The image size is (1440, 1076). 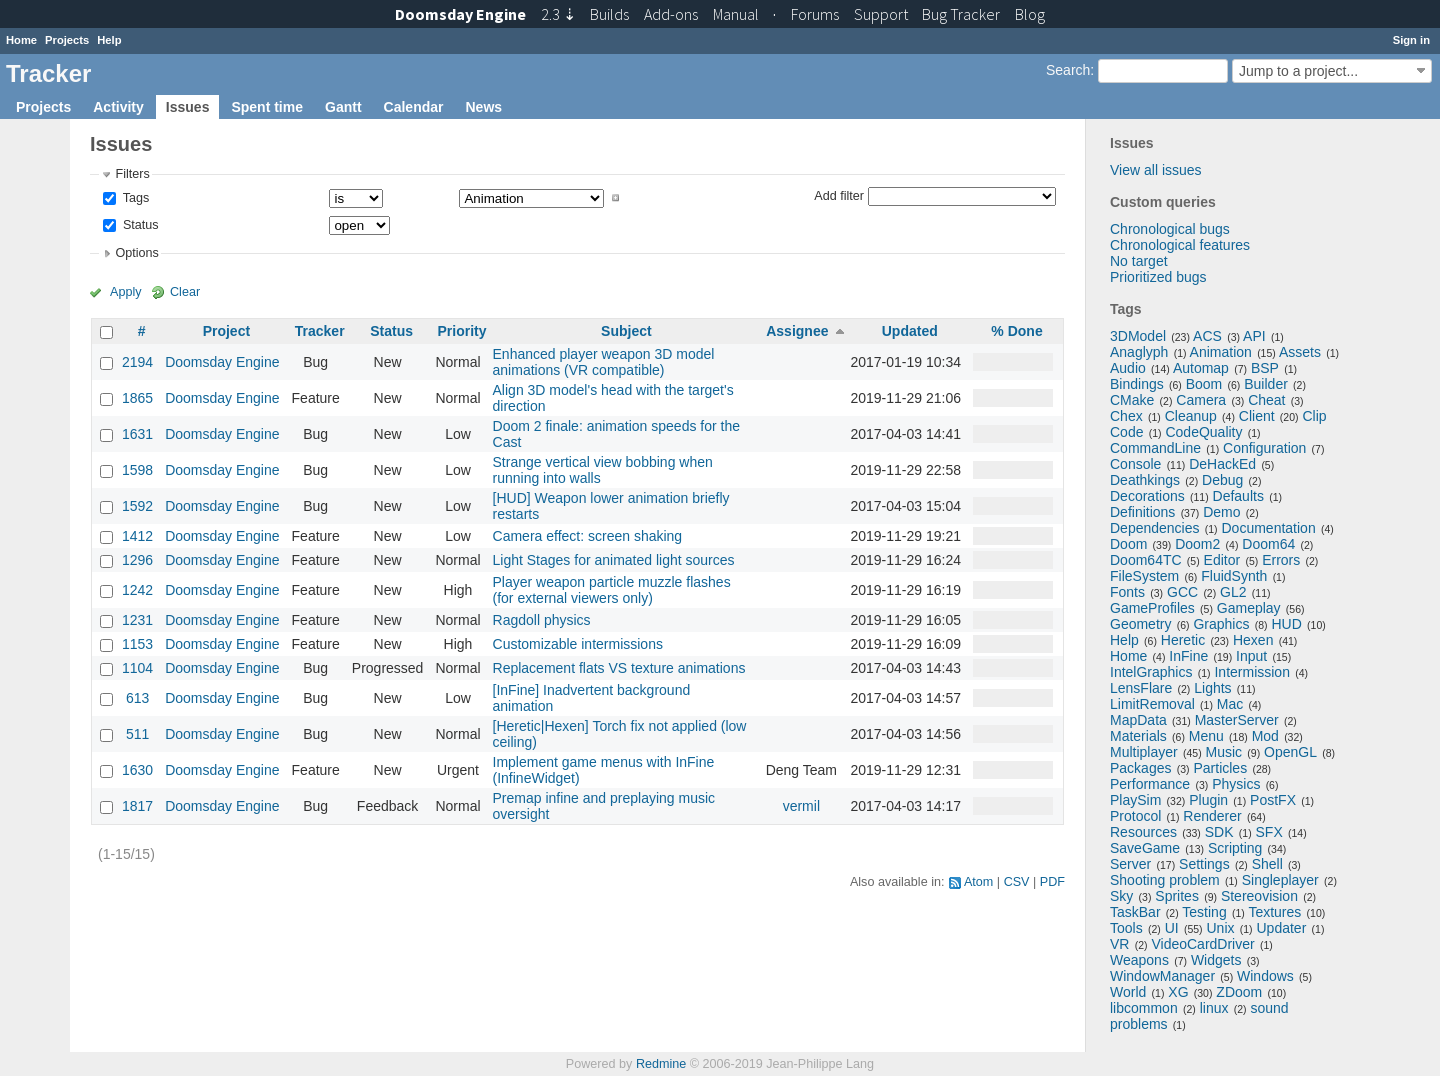 I want to click on Project, so click(x=226, y=331).